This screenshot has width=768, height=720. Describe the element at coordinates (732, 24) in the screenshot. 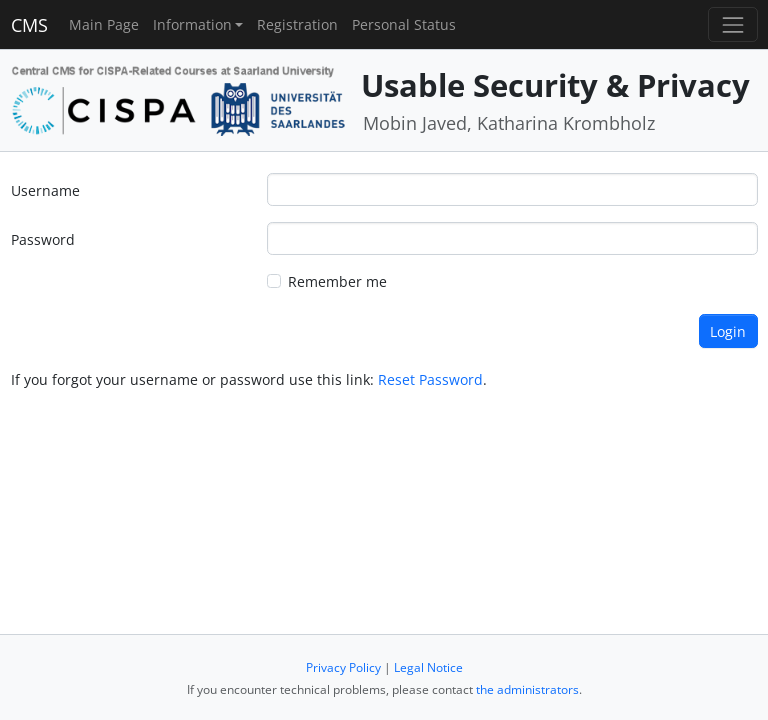

I see `[Toggle navigation]` at that location.